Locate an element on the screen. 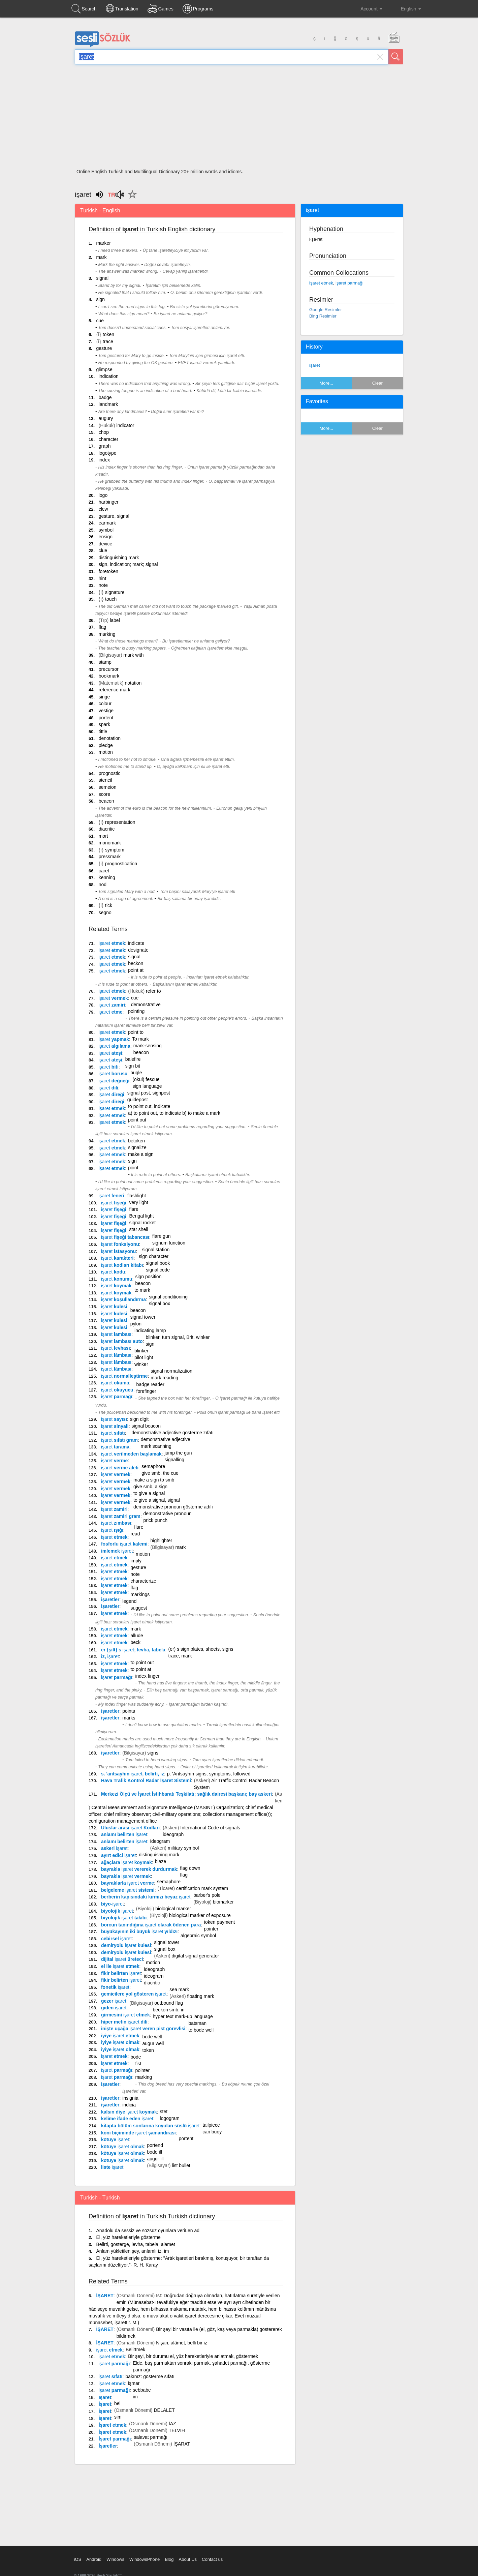 Image resolution: width=478 pixels, height=2576 pixels. point to is located at coordinates (136, 1032).